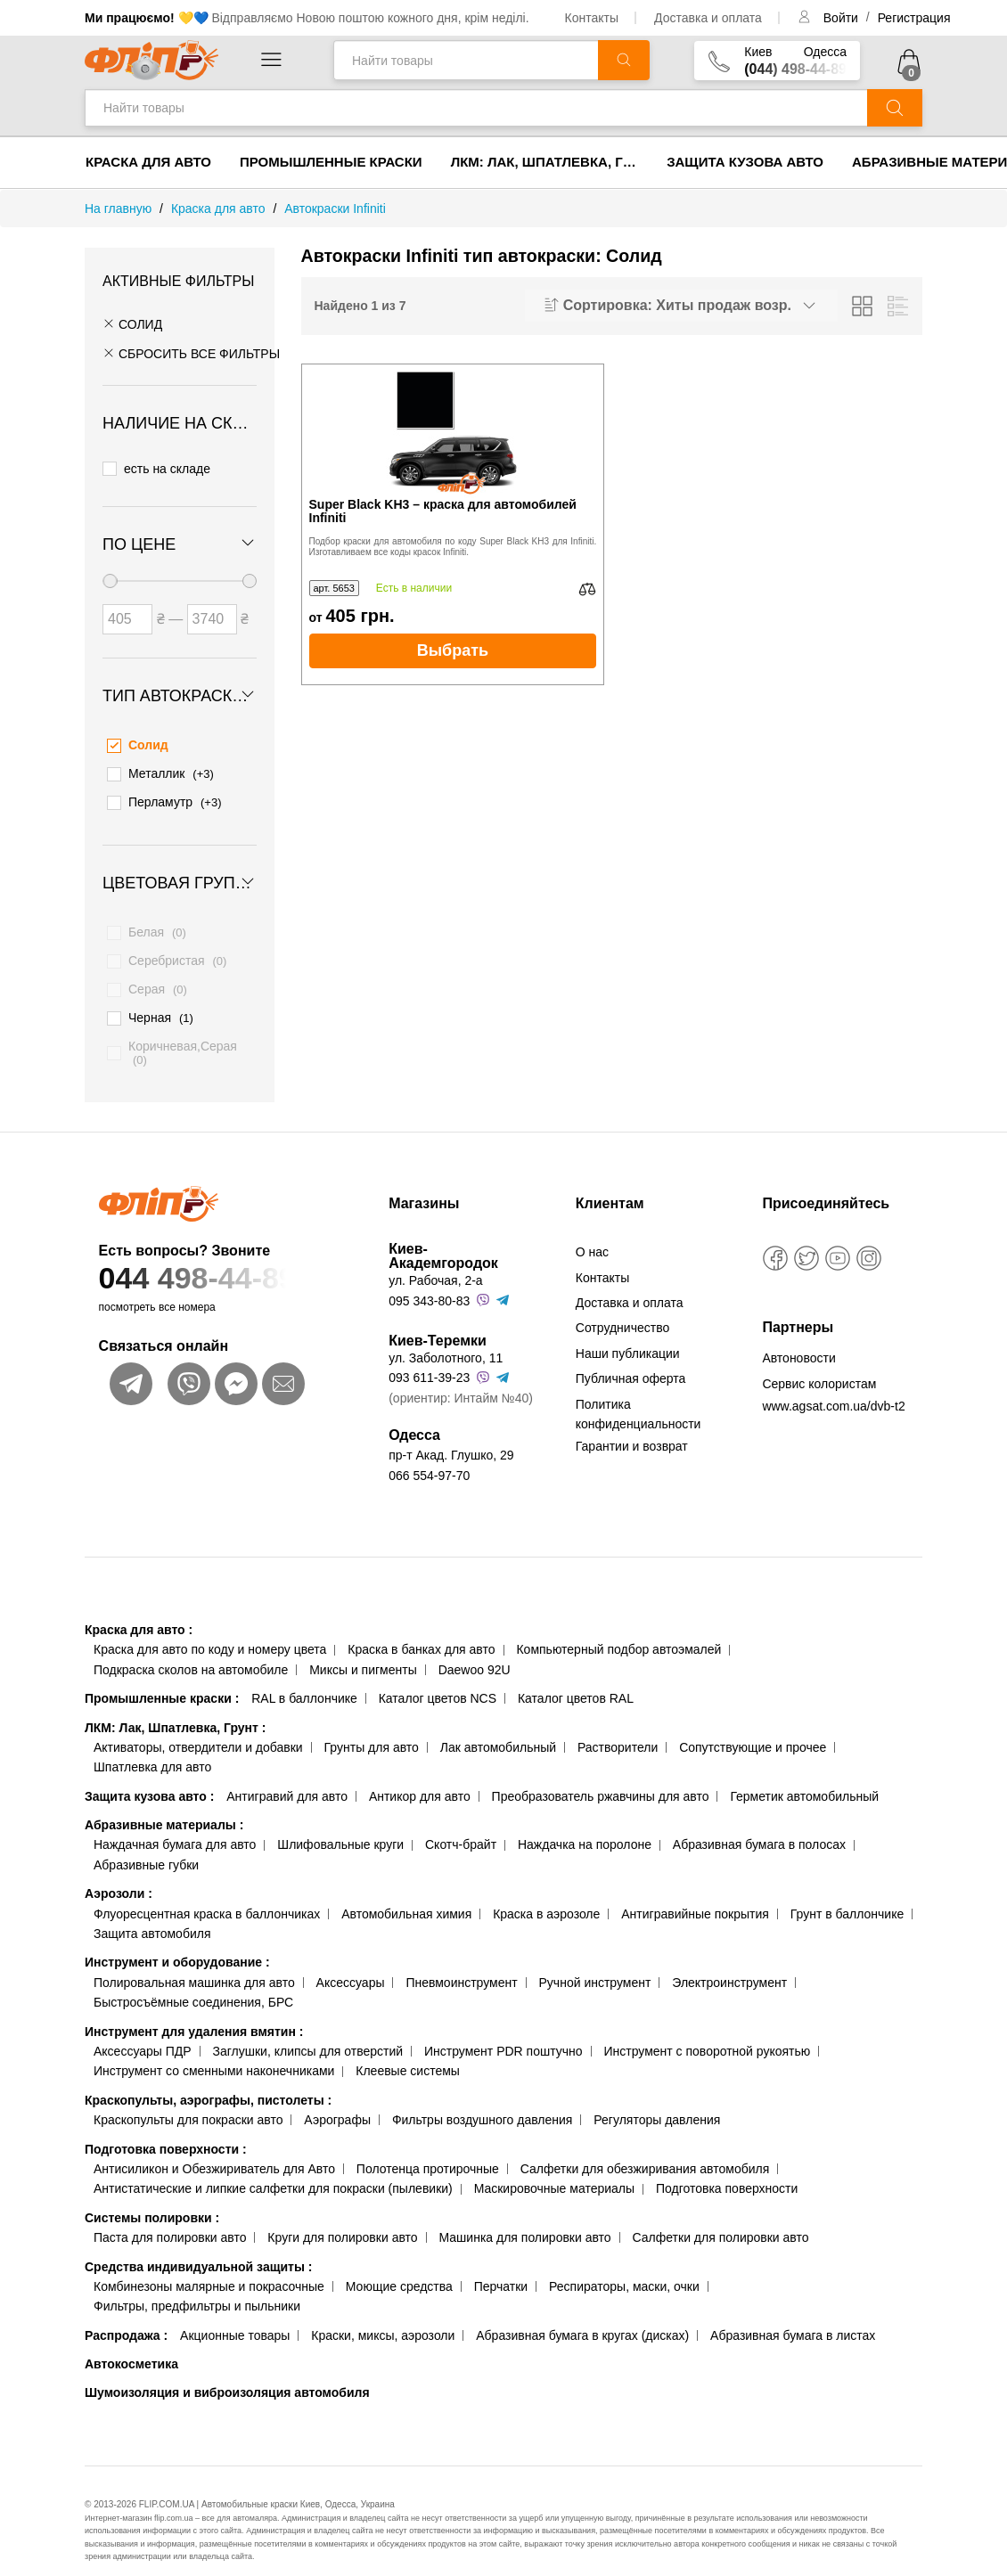  Describe the element at coordinates (408, 2053) in the screenshot. I see `Клеевые системы` at that location.